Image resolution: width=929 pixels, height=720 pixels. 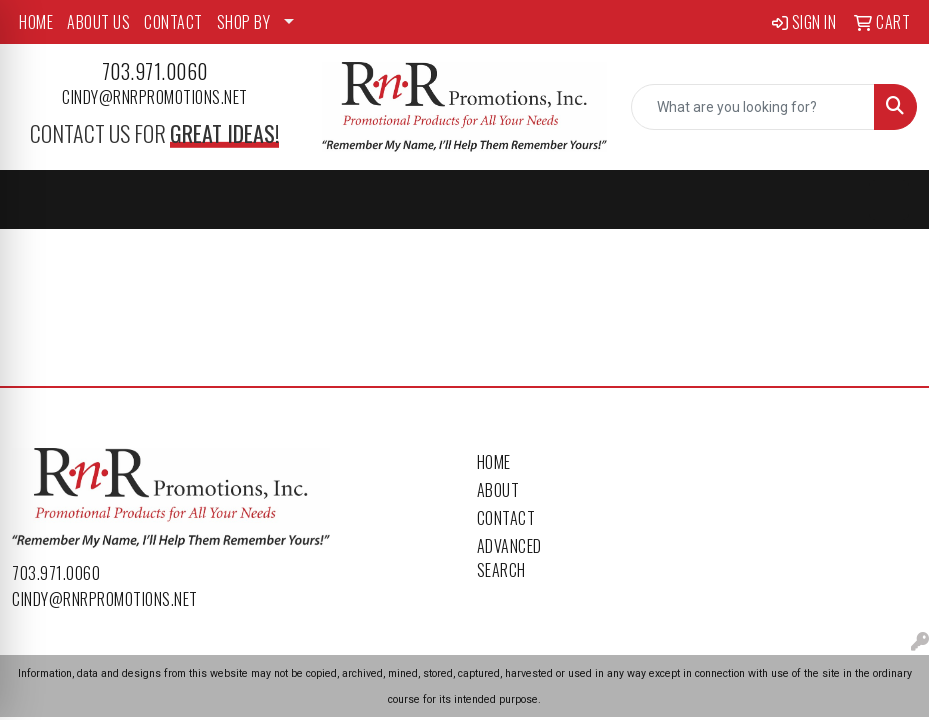 I want to click on About, so click(x=498, y=490).